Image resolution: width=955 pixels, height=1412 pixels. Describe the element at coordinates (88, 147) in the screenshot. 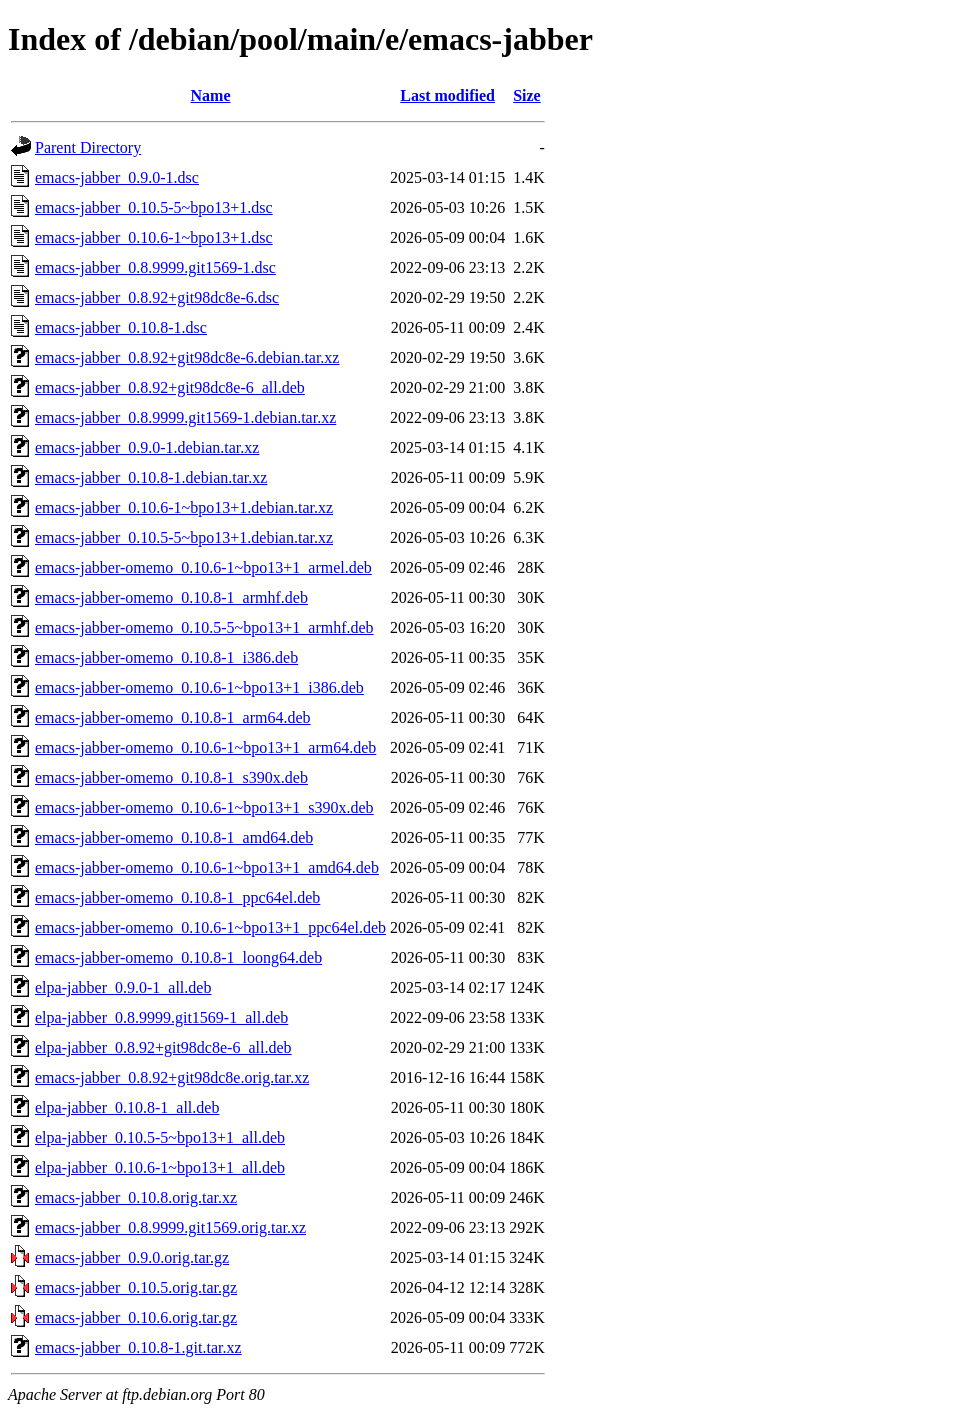

I see `Parent Directory` at that location.